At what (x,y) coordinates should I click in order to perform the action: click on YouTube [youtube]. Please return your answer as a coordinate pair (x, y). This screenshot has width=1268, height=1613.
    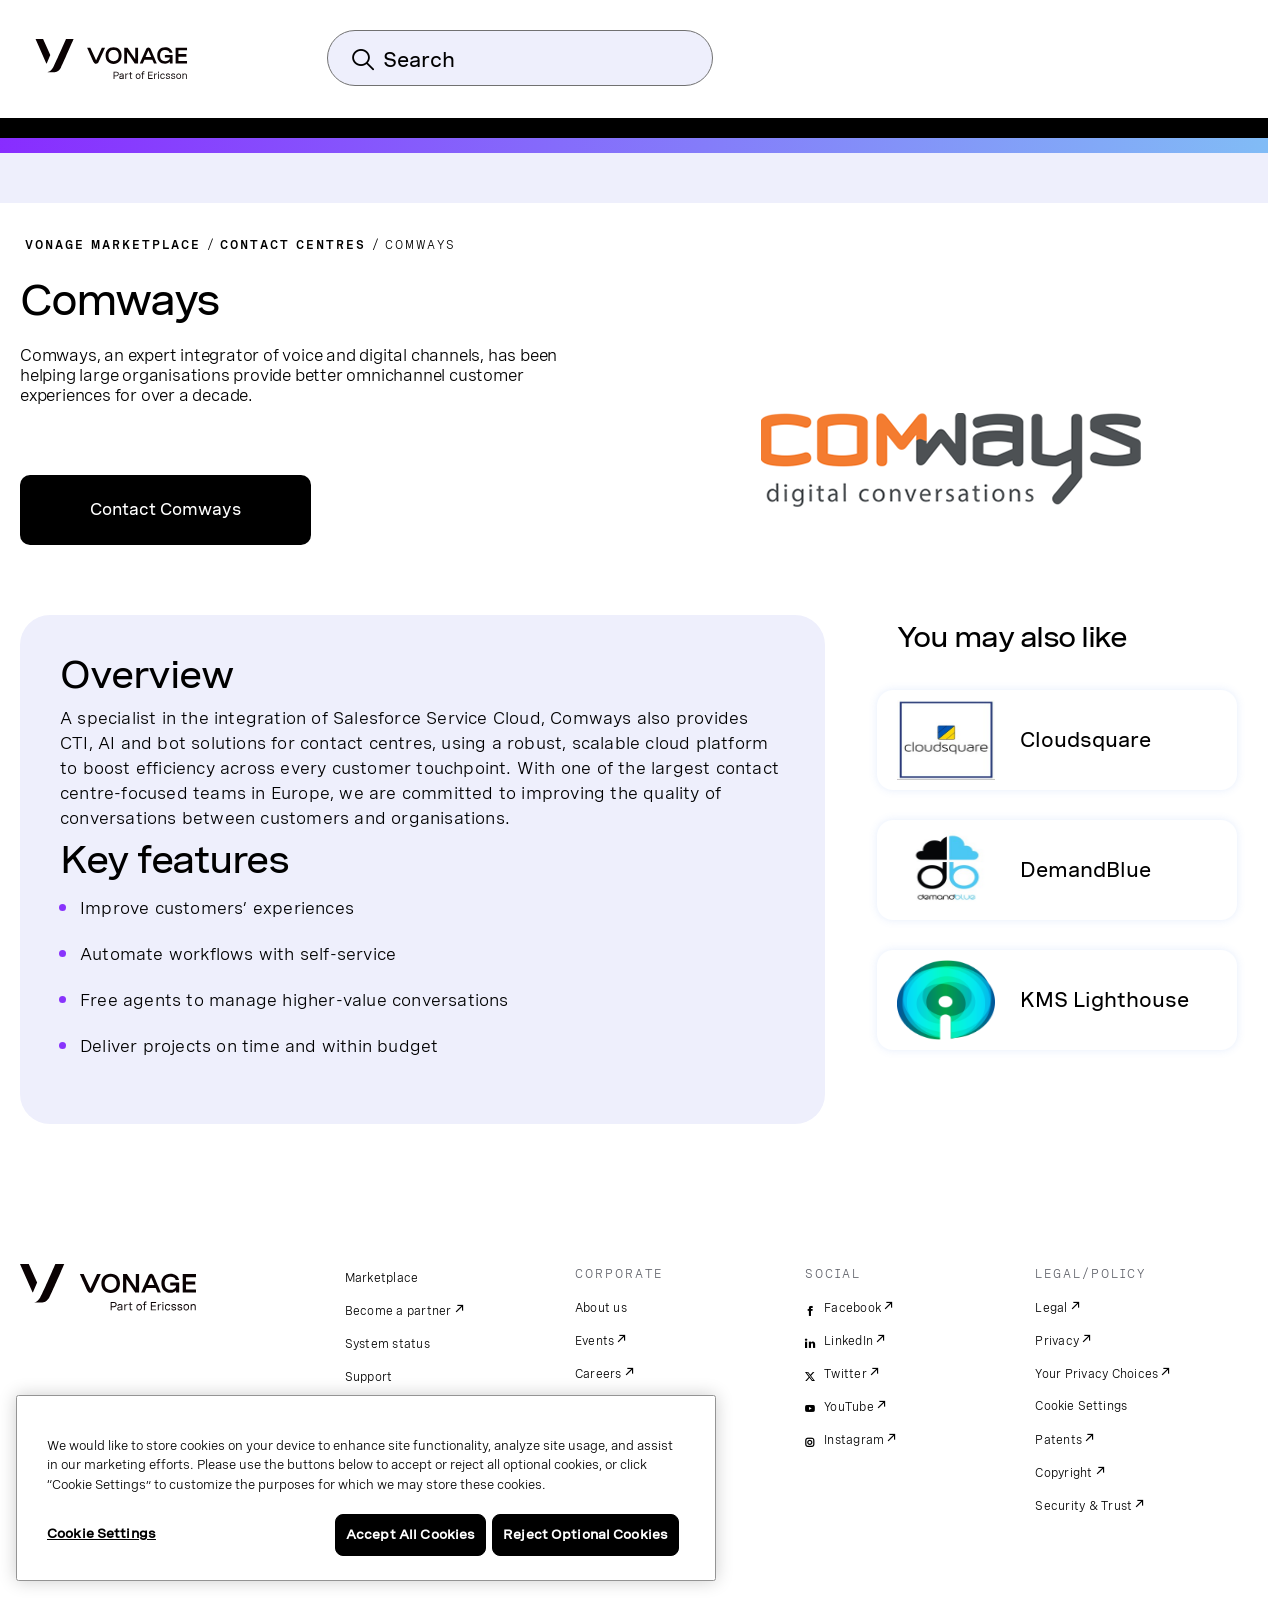
    Looking at the image, I should click on (849, 1407).